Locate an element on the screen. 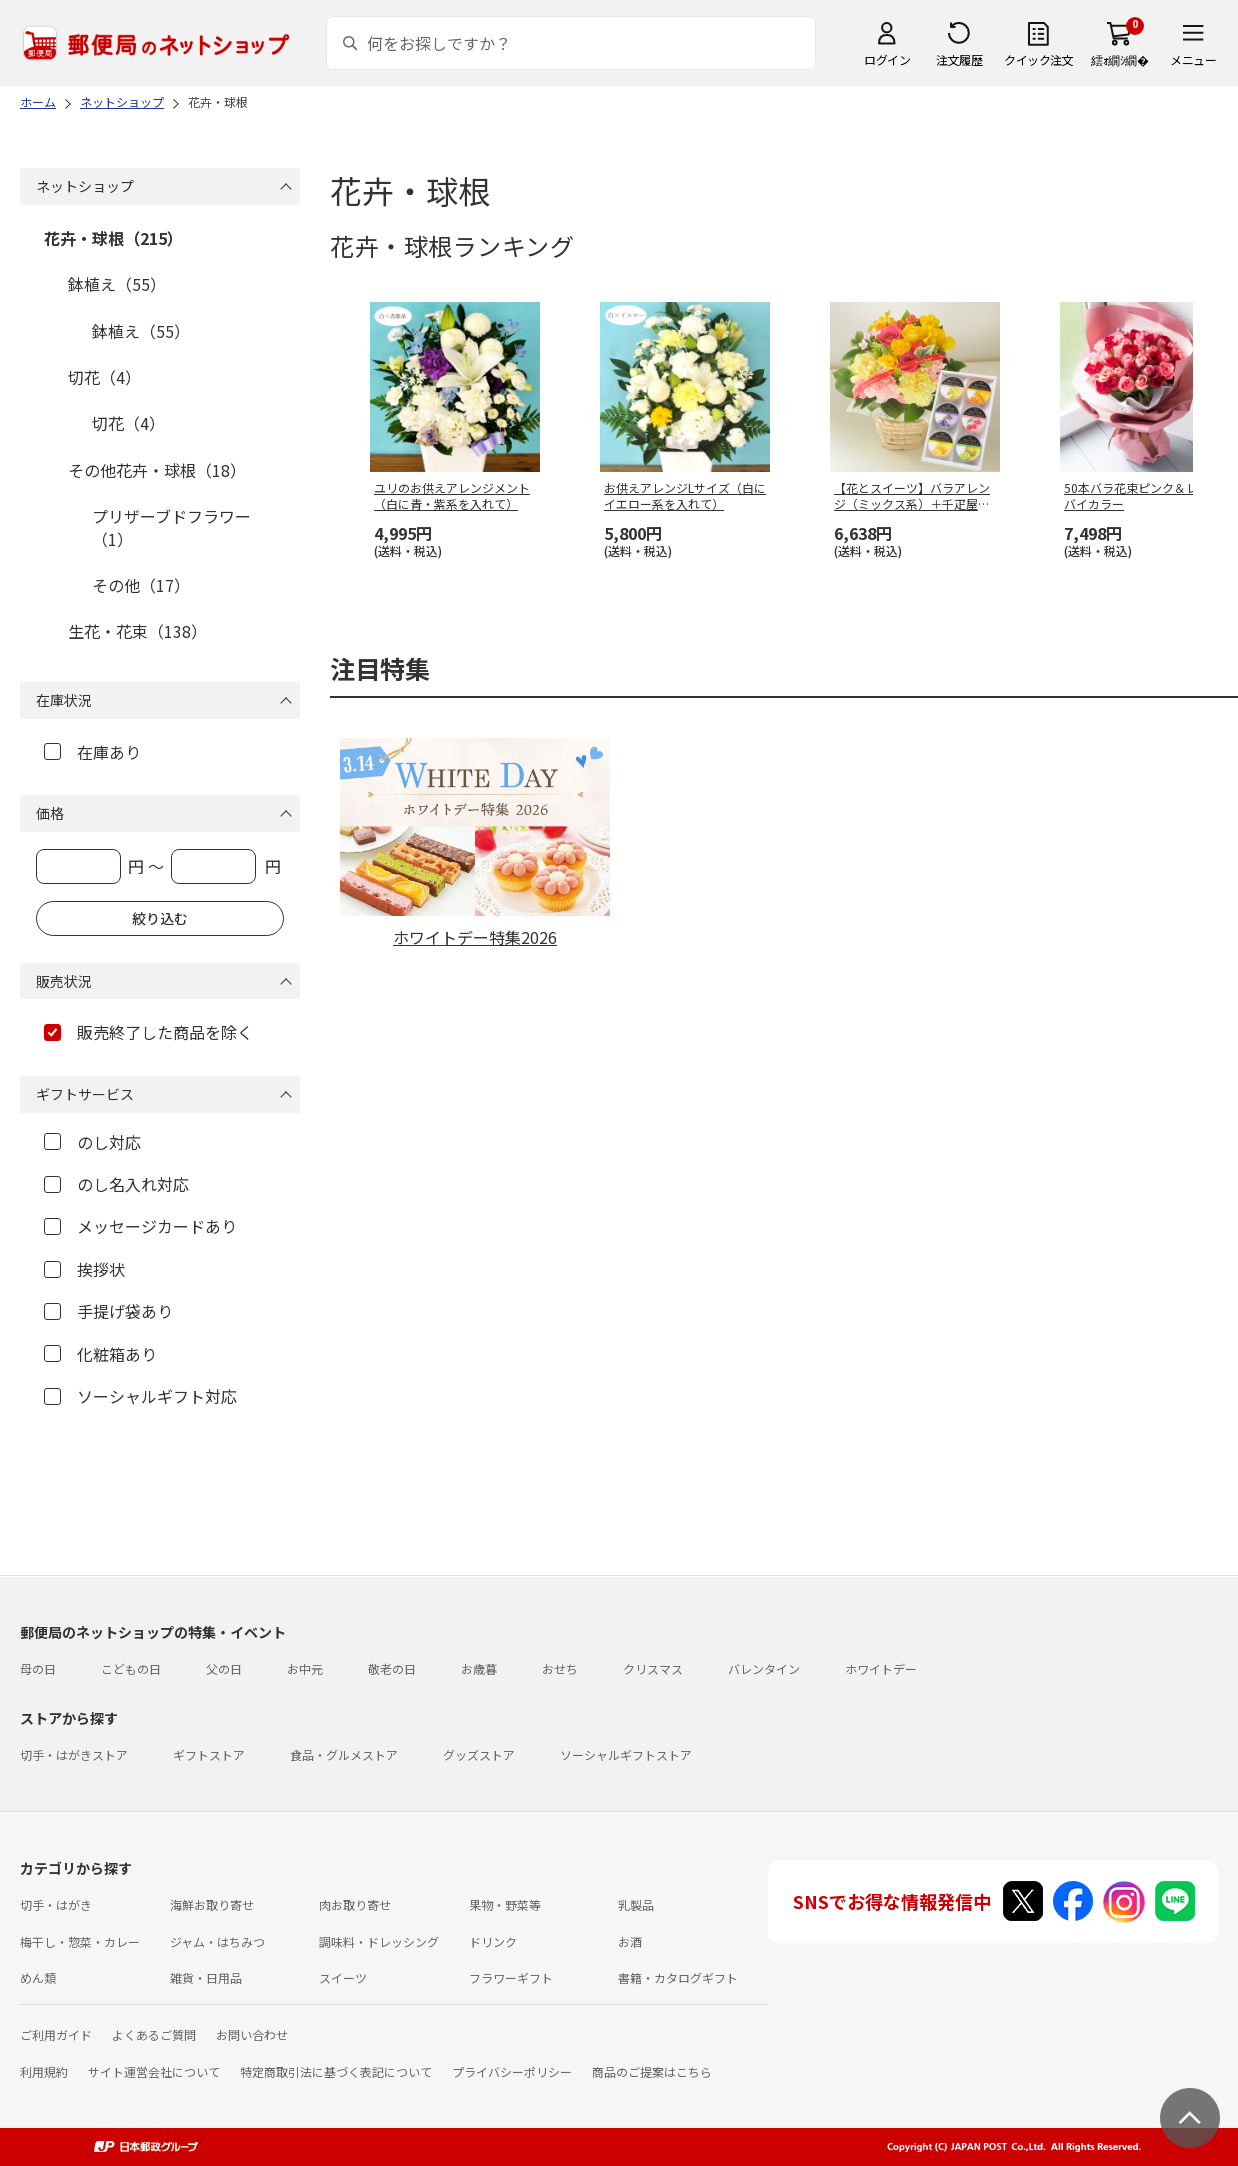  お酒 is located at coordinates (630, 1941).